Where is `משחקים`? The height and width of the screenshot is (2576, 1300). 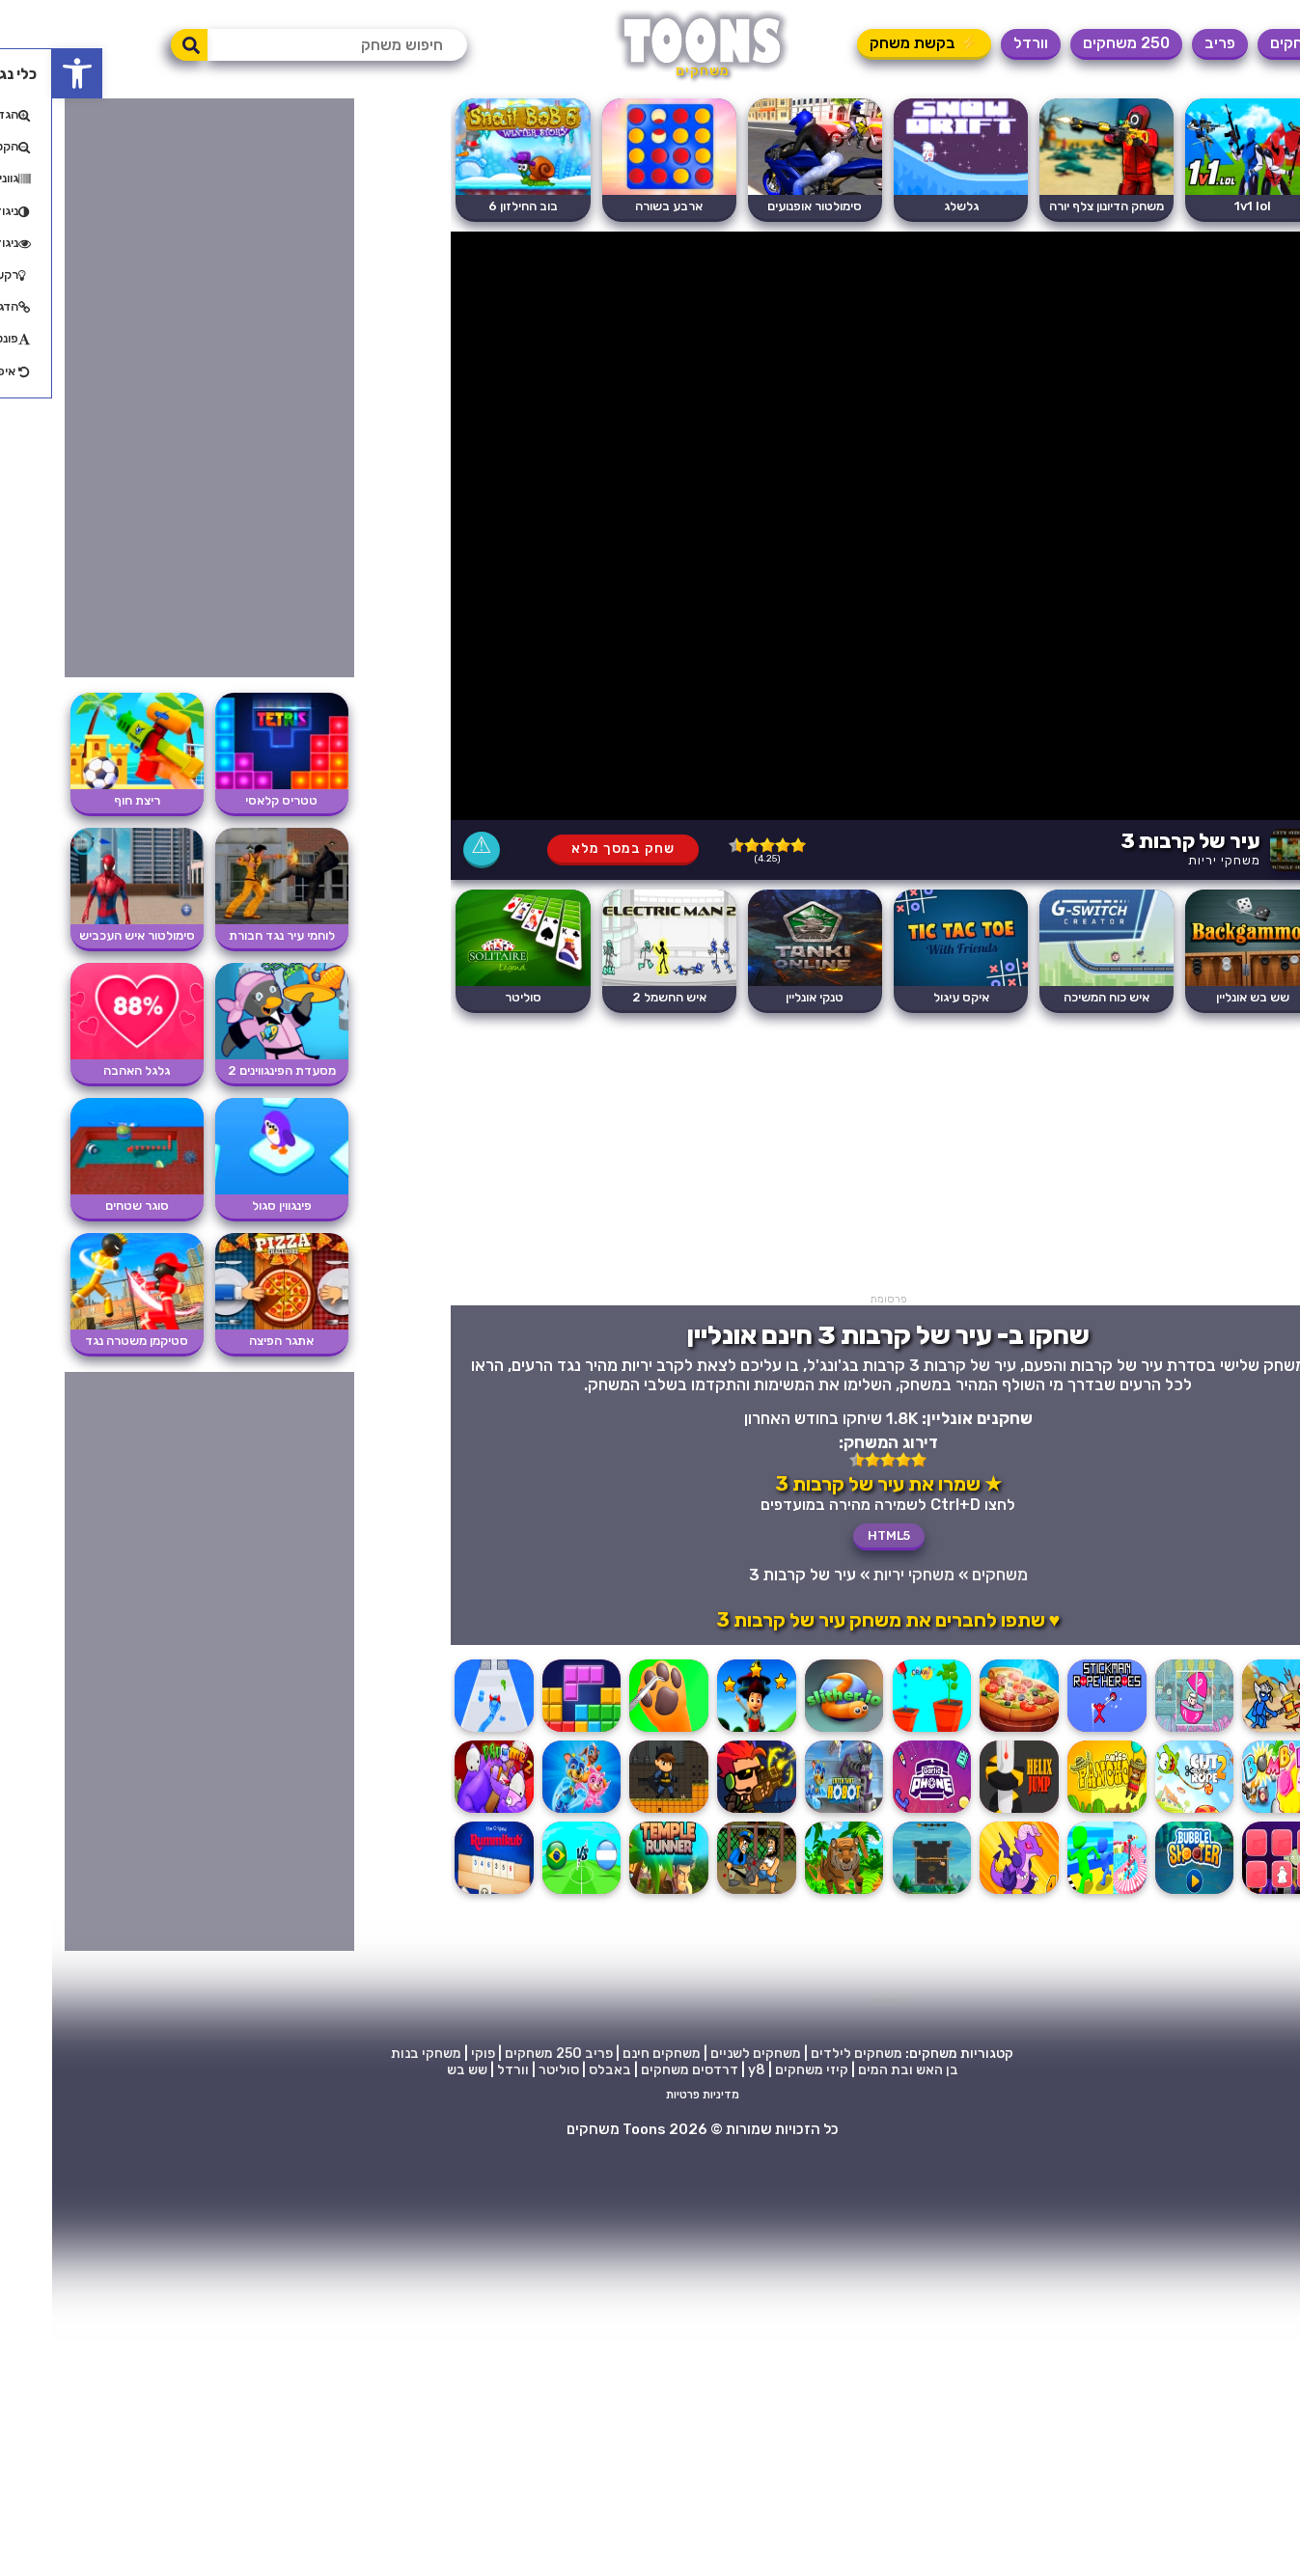
משחקים is located at coordinates (1245, 43).